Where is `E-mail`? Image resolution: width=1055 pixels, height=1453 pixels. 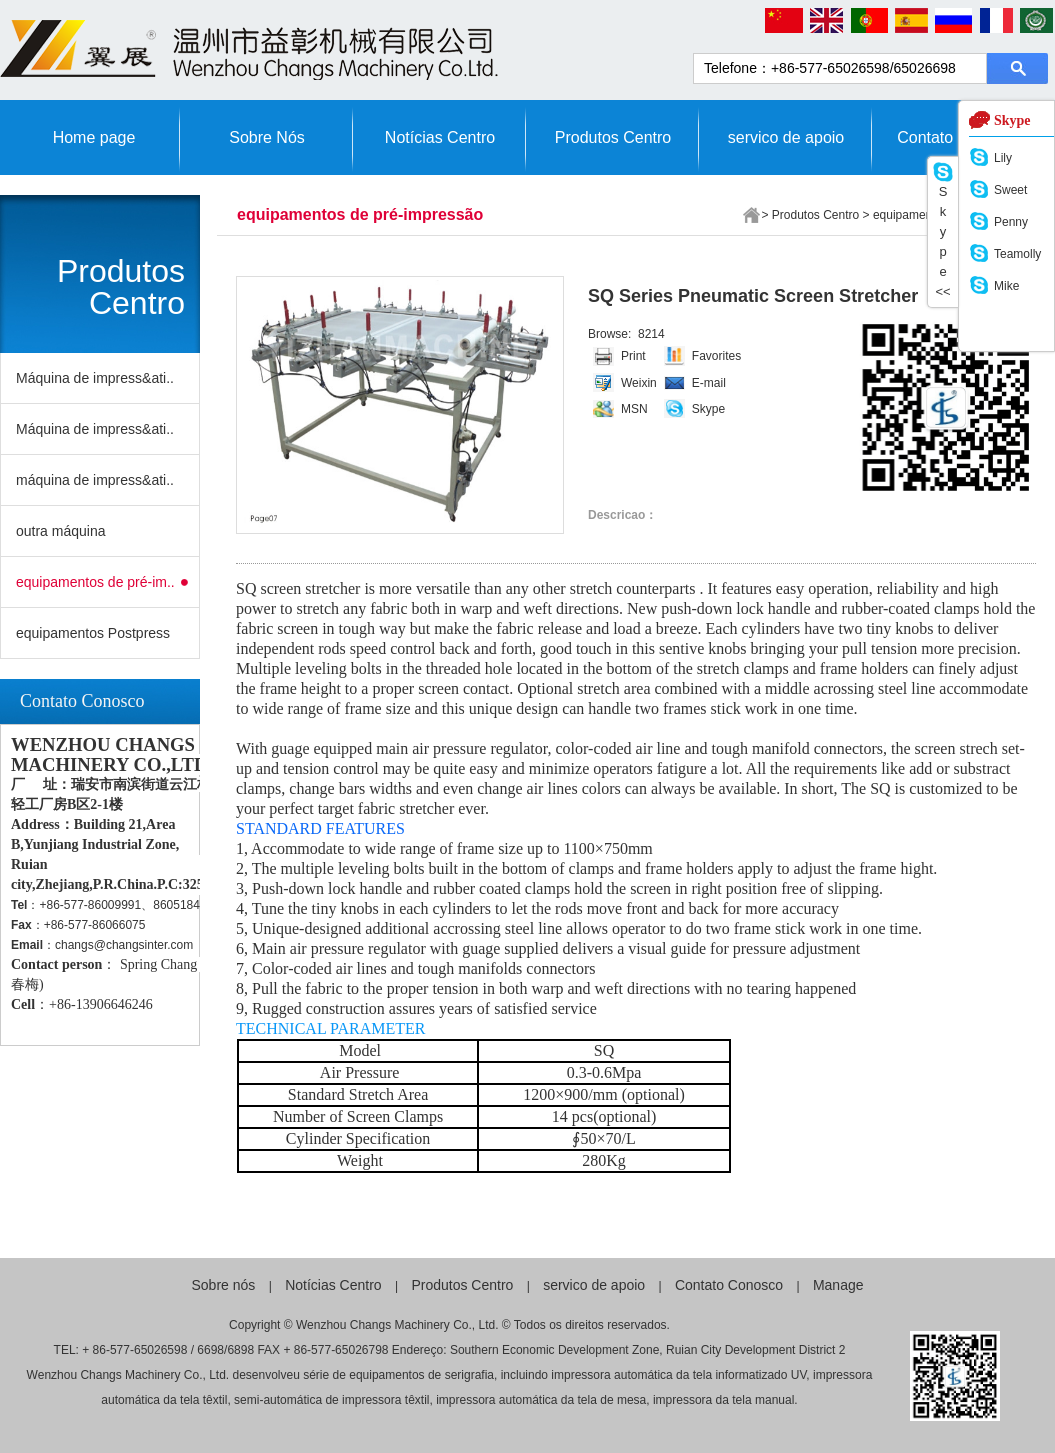 E-mail is located at coordinates (709, 383).